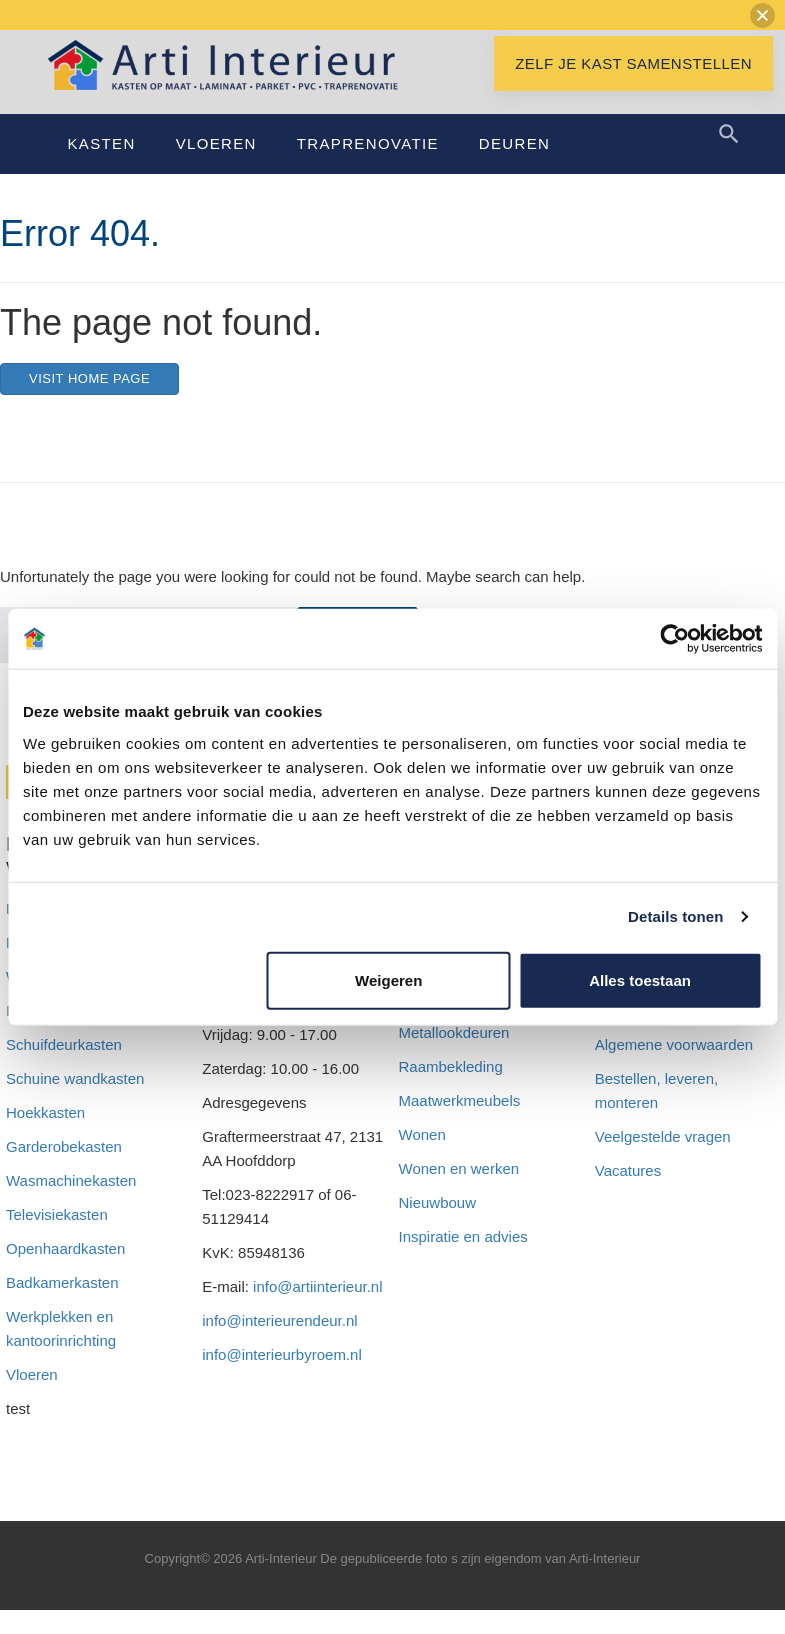  Describe the element at coordinates (57, 1238) in the screenshot. I see `Televisiekasten` at that location.